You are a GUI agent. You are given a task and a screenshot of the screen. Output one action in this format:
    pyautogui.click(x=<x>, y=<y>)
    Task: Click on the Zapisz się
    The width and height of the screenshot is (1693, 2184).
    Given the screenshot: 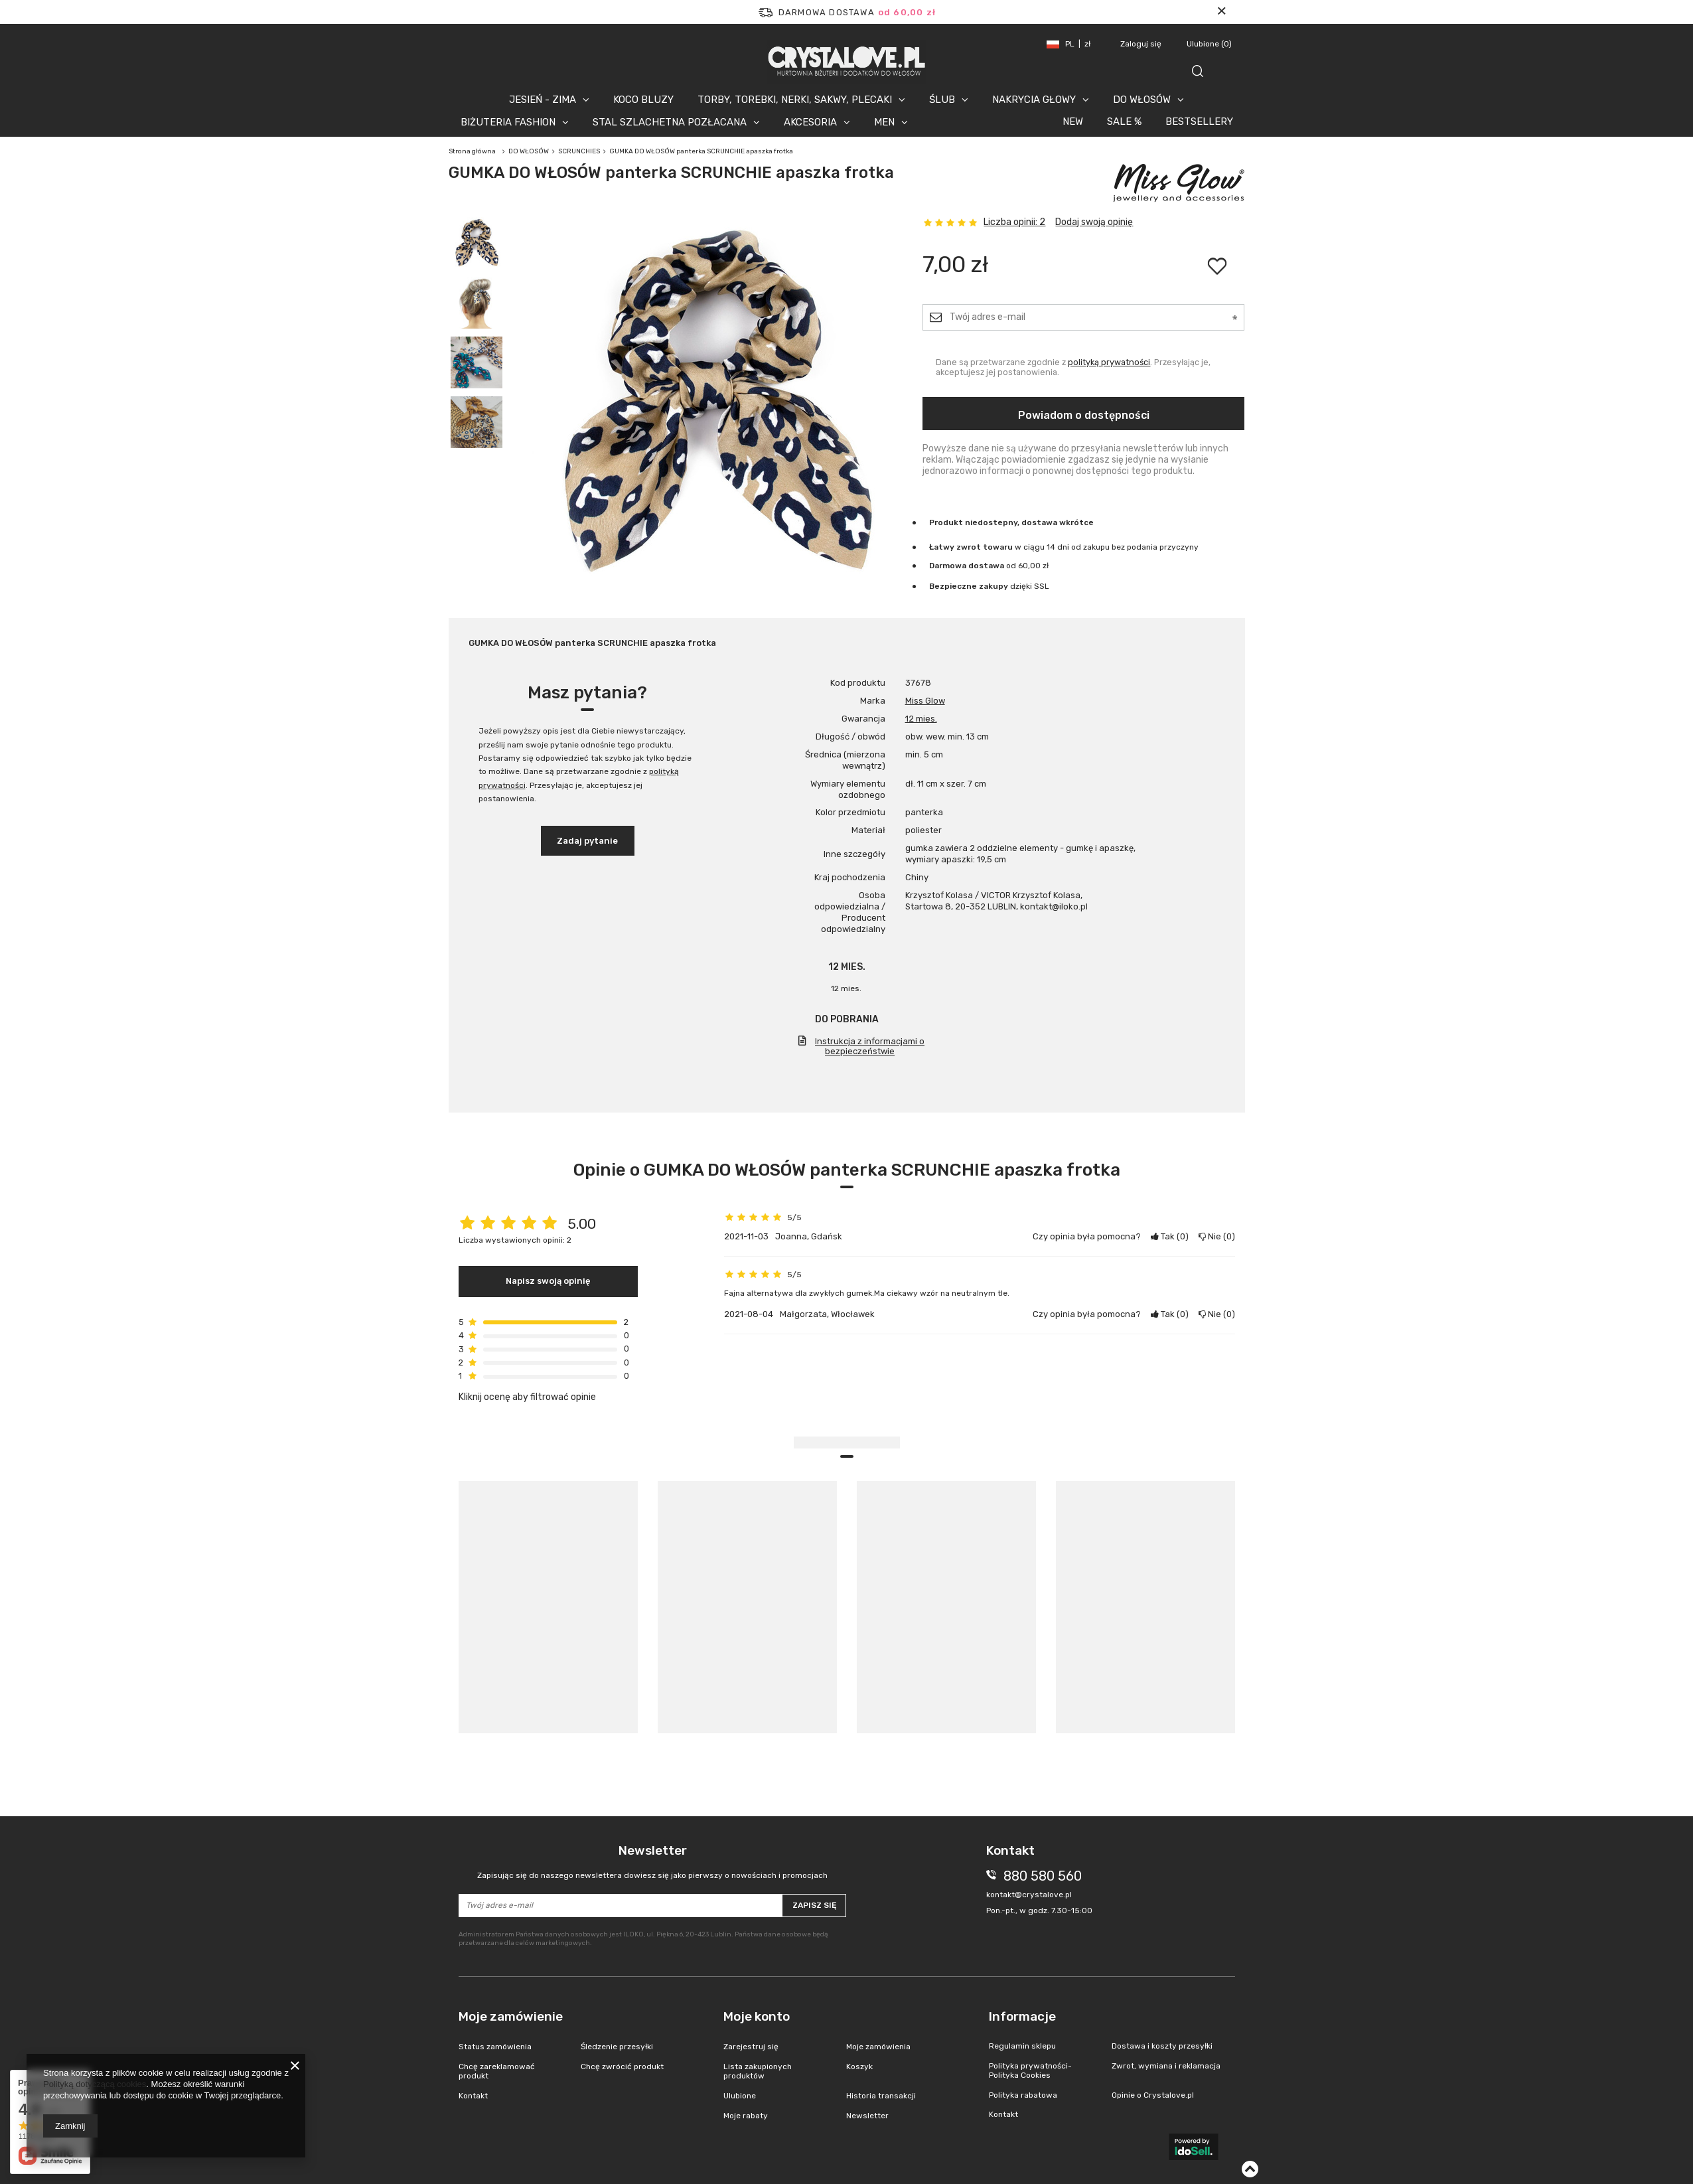 What is the action you would take?
    pyautogui.click(x=814, y=1905)
    